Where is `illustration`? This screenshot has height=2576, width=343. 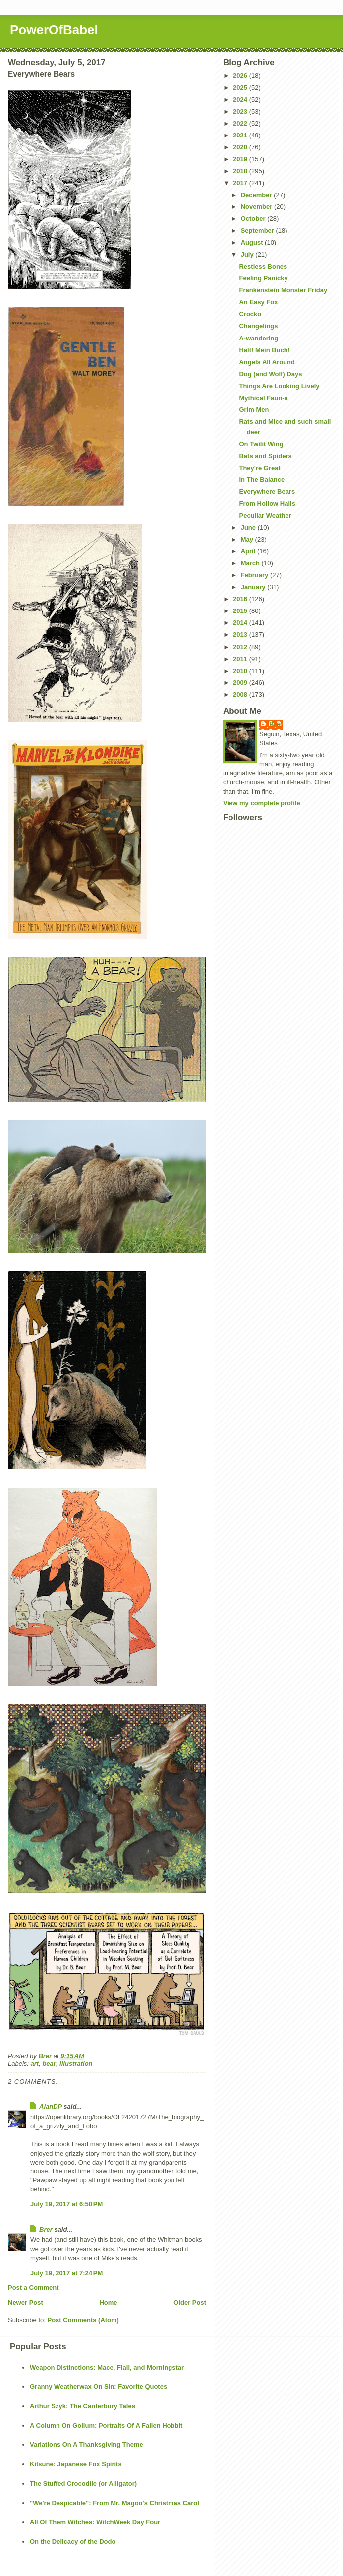
illustration is located at coordinates (75, 2063).